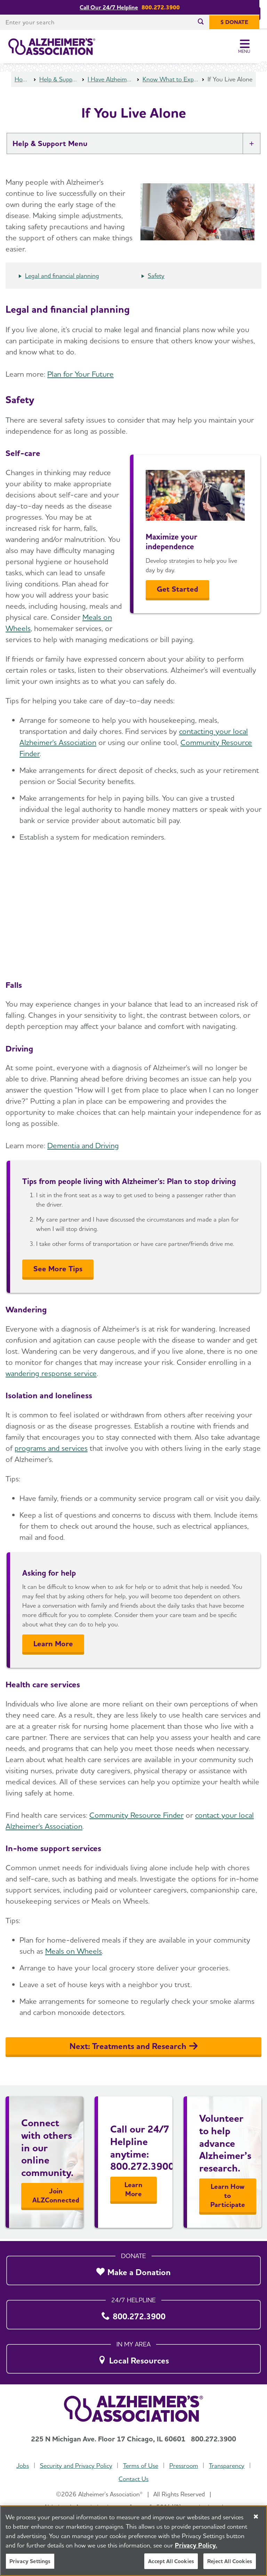 This screenshot has width=267, height=2576. What do you see at coordinates (57, 1270) in the screenshot?
I see `See More Tips` at bounding box center [57, 1270].